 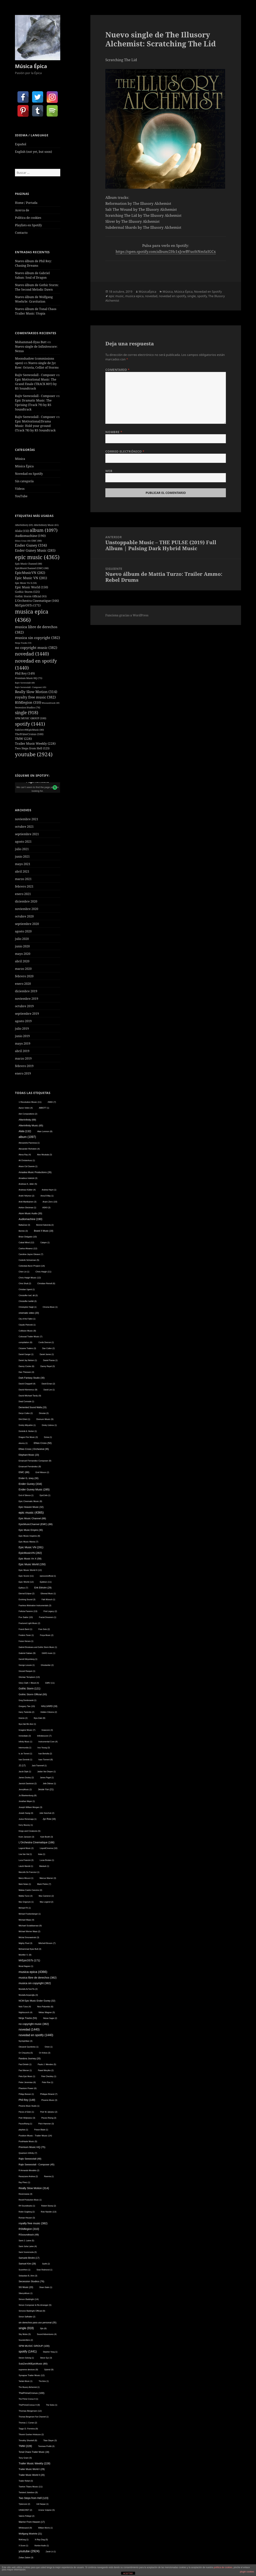 What do you see at coordinates (26, 1641) in the screenshot?
I see `Future Heroes [Future Heroes (1 elemento)]` at bounding box center [26, 1641].